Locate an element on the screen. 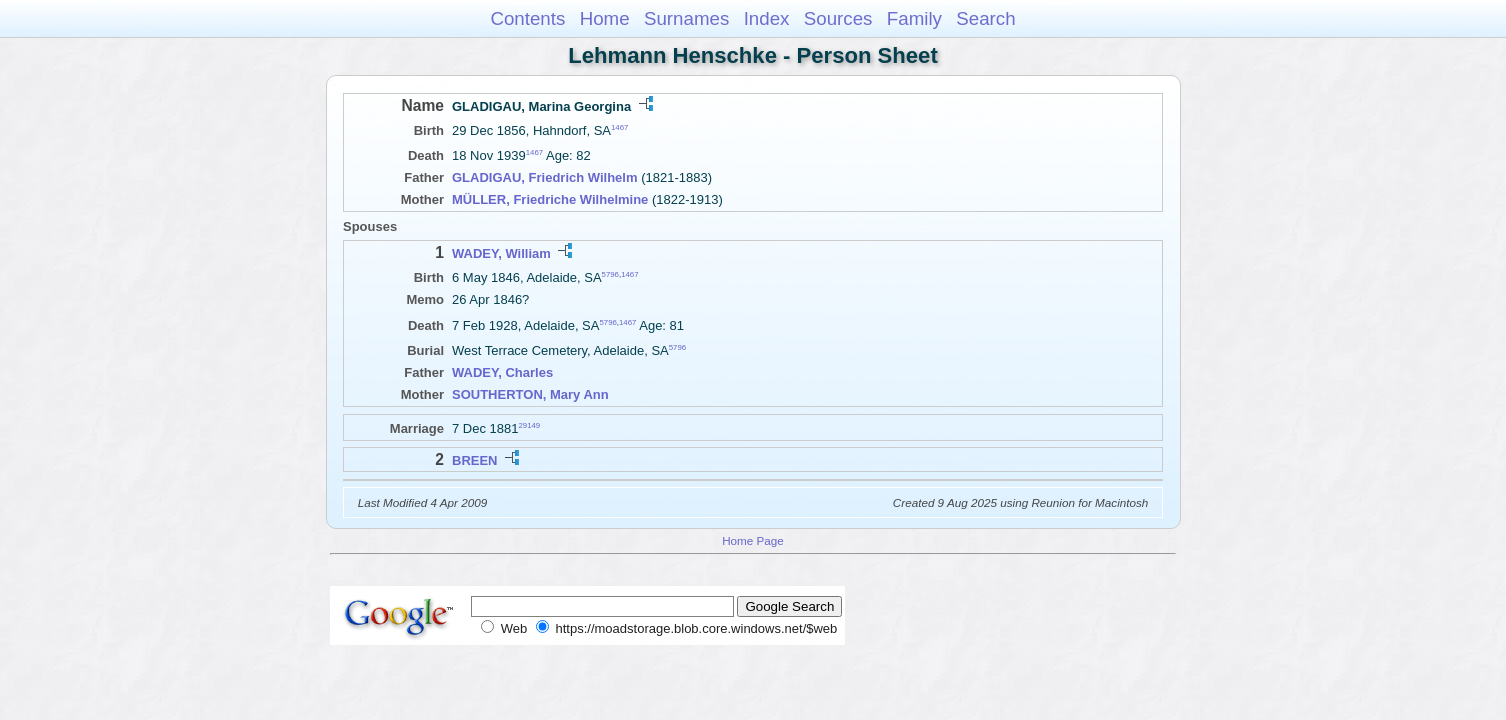  5796 is located at coordinates (610, 274).